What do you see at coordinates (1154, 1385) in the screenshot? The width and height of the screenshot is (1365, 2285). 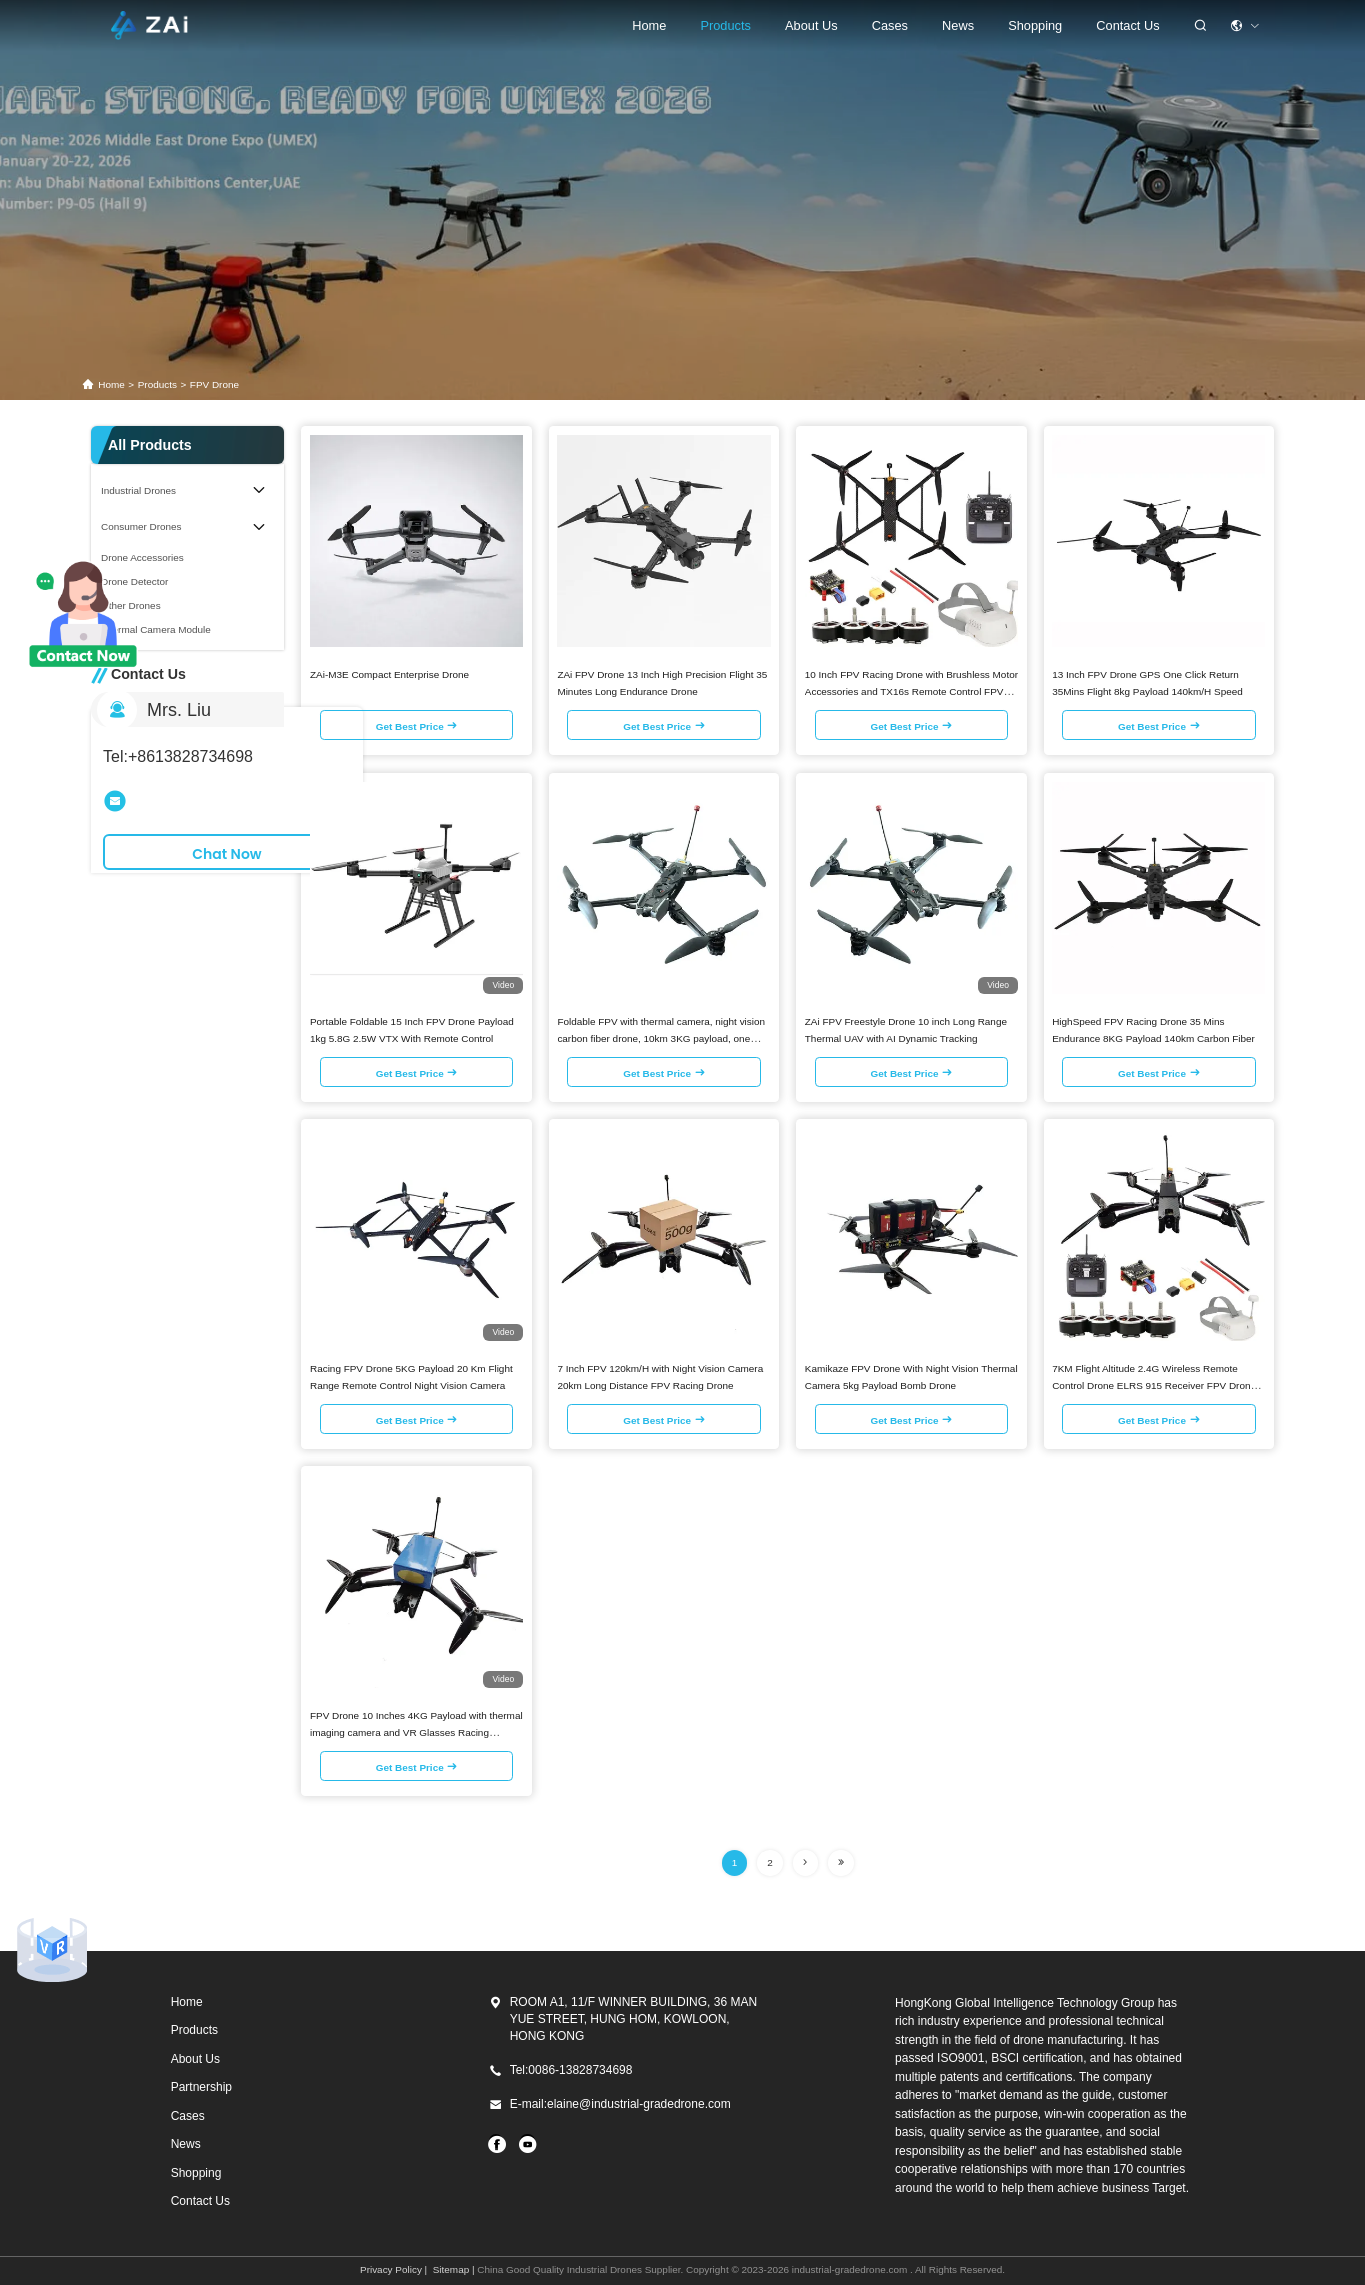 I see `7KM Flight Altitude 2.4G Wireless Remote Control Drone ELRS 915 Receiver FPV Drone Kit` at bounding box center [1154, 1385].